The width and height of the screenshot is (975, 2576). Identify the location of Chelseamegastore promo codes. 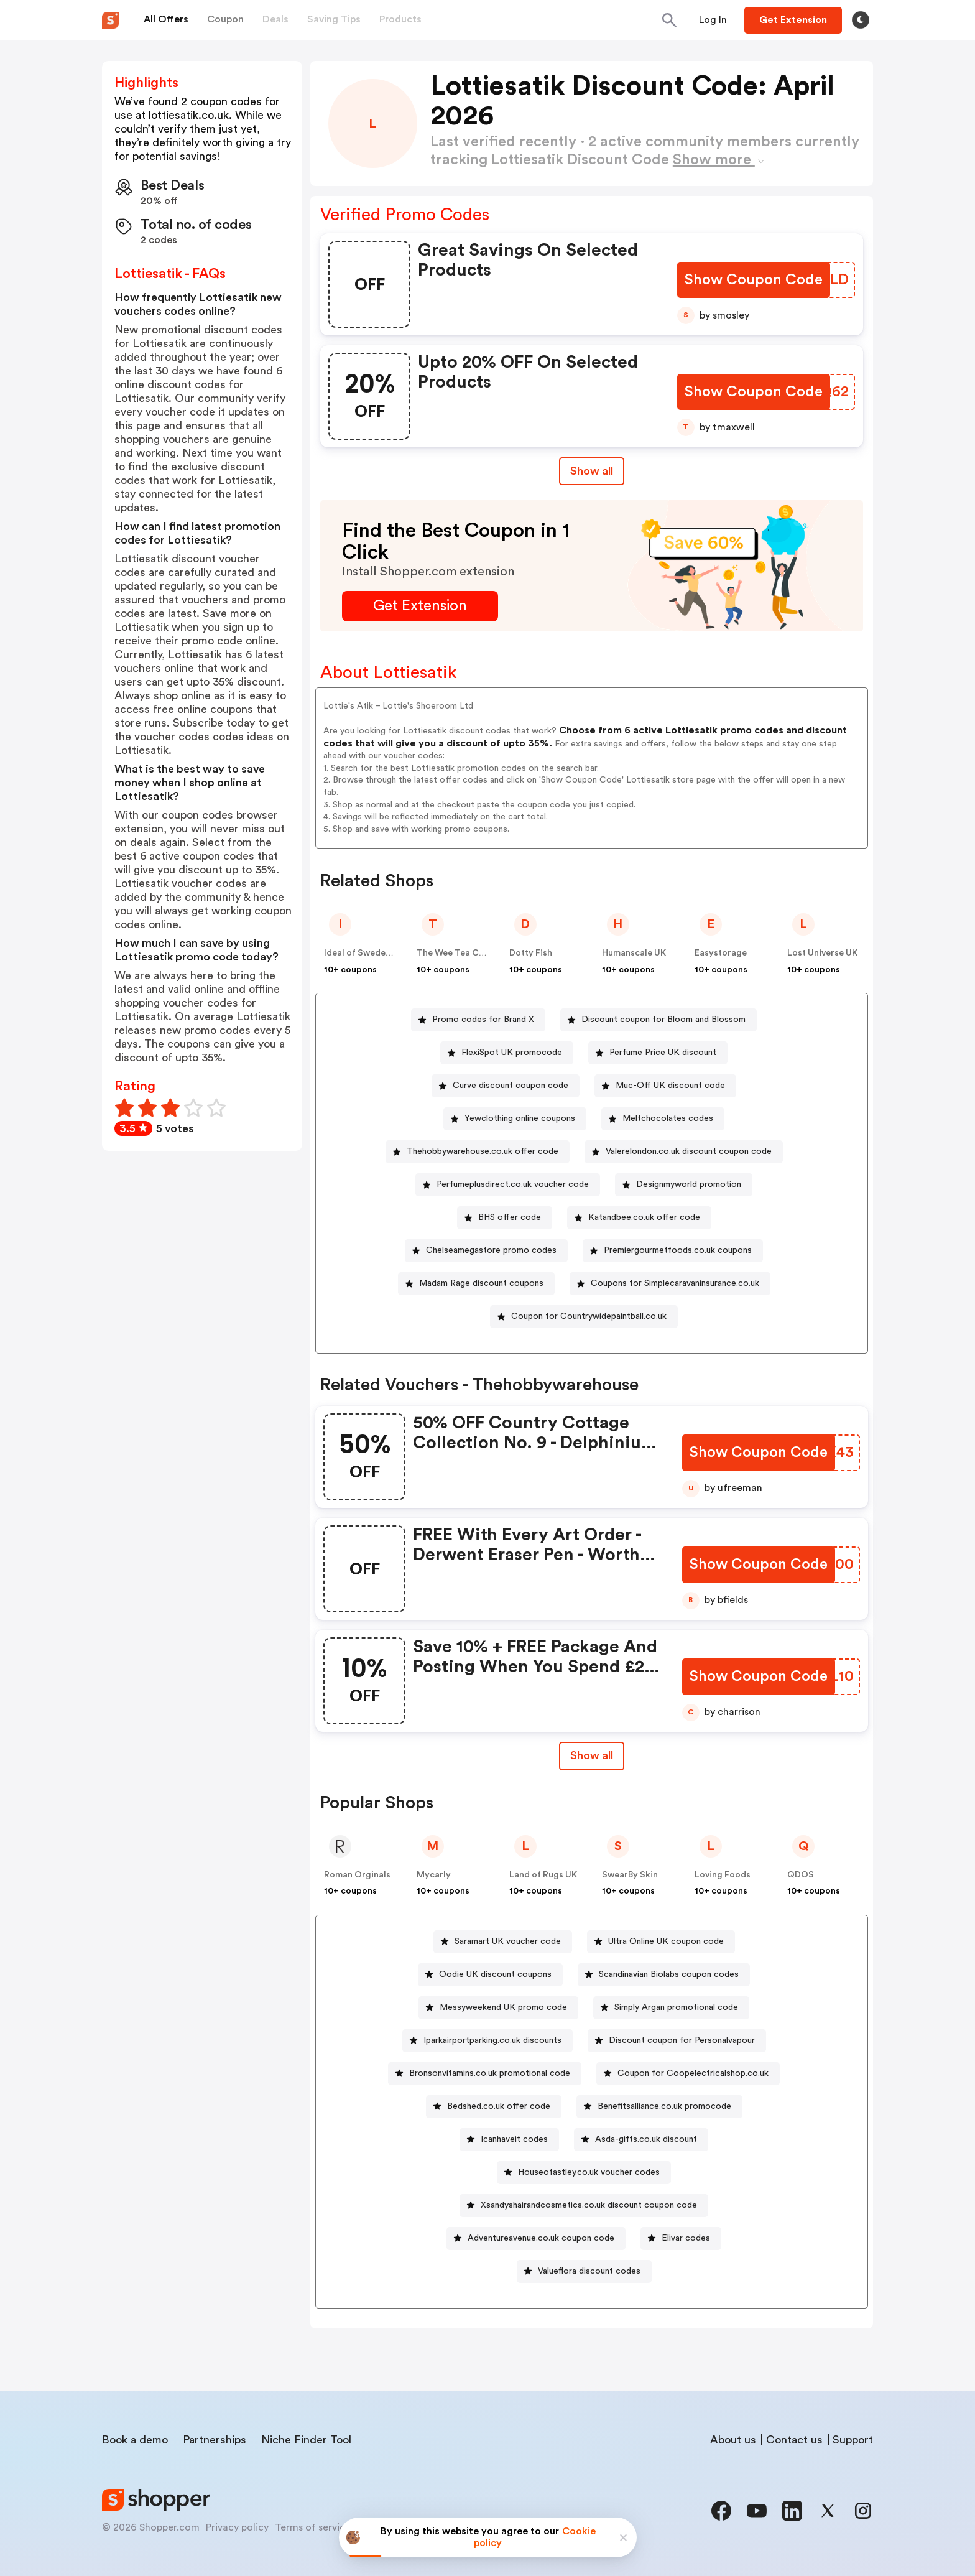
(491, 1250).